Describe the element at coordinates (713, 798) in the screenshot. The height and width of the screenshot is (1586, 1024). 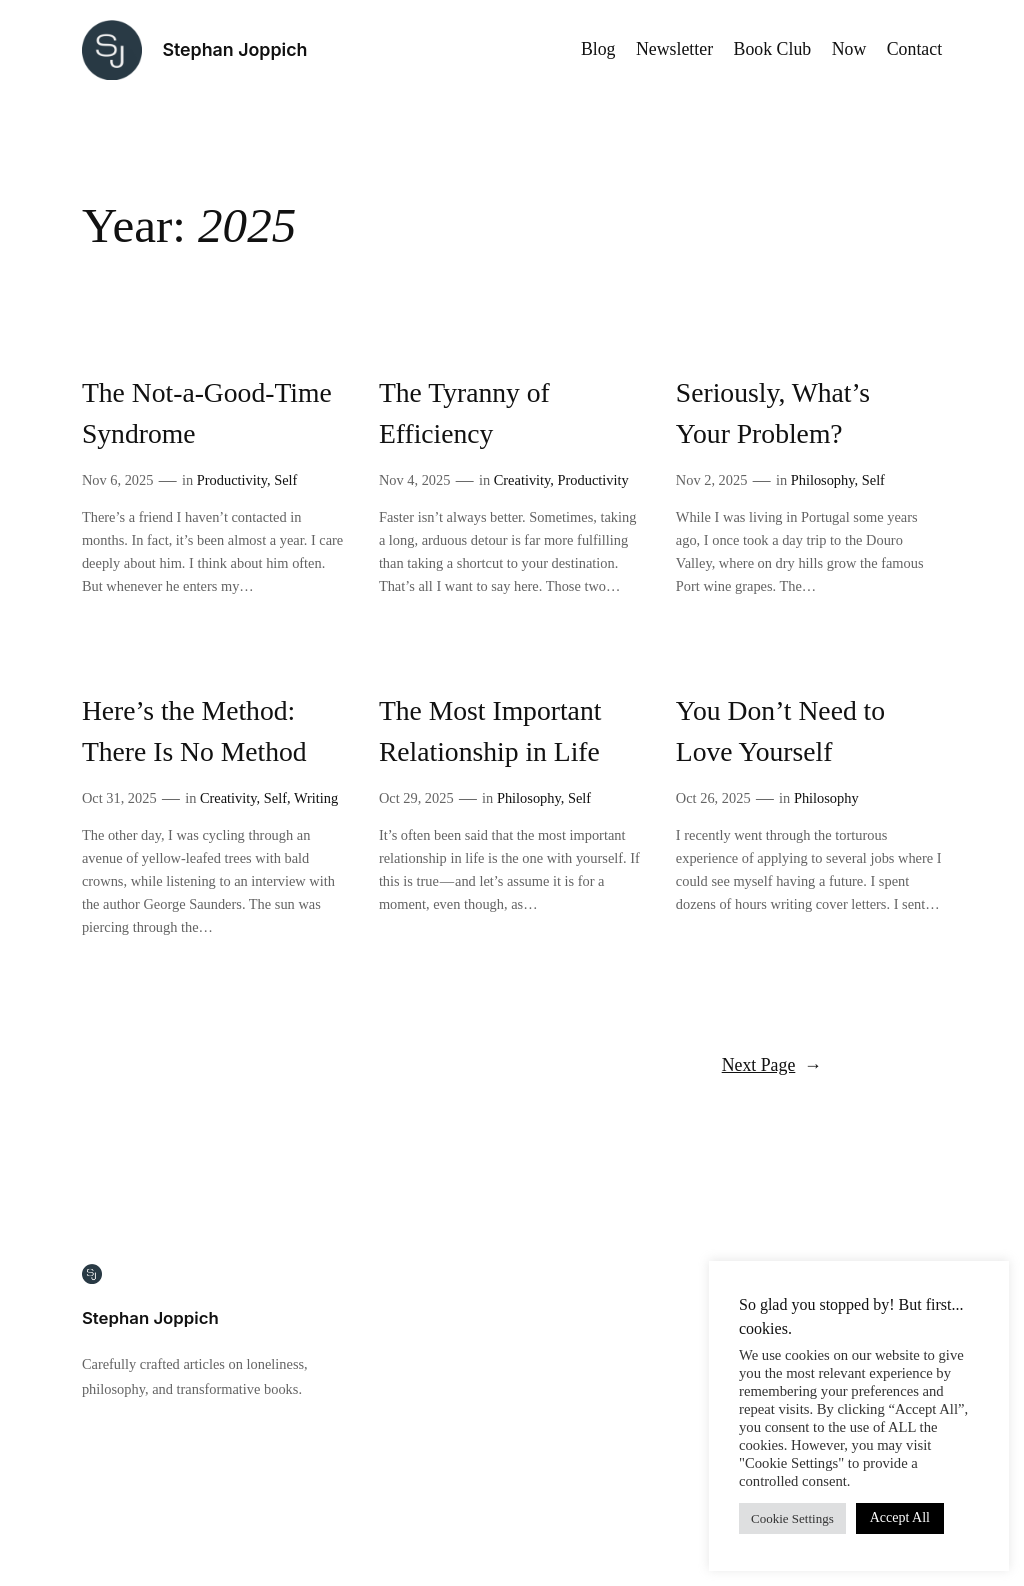
I see `Oct 26, 2025` at that location.